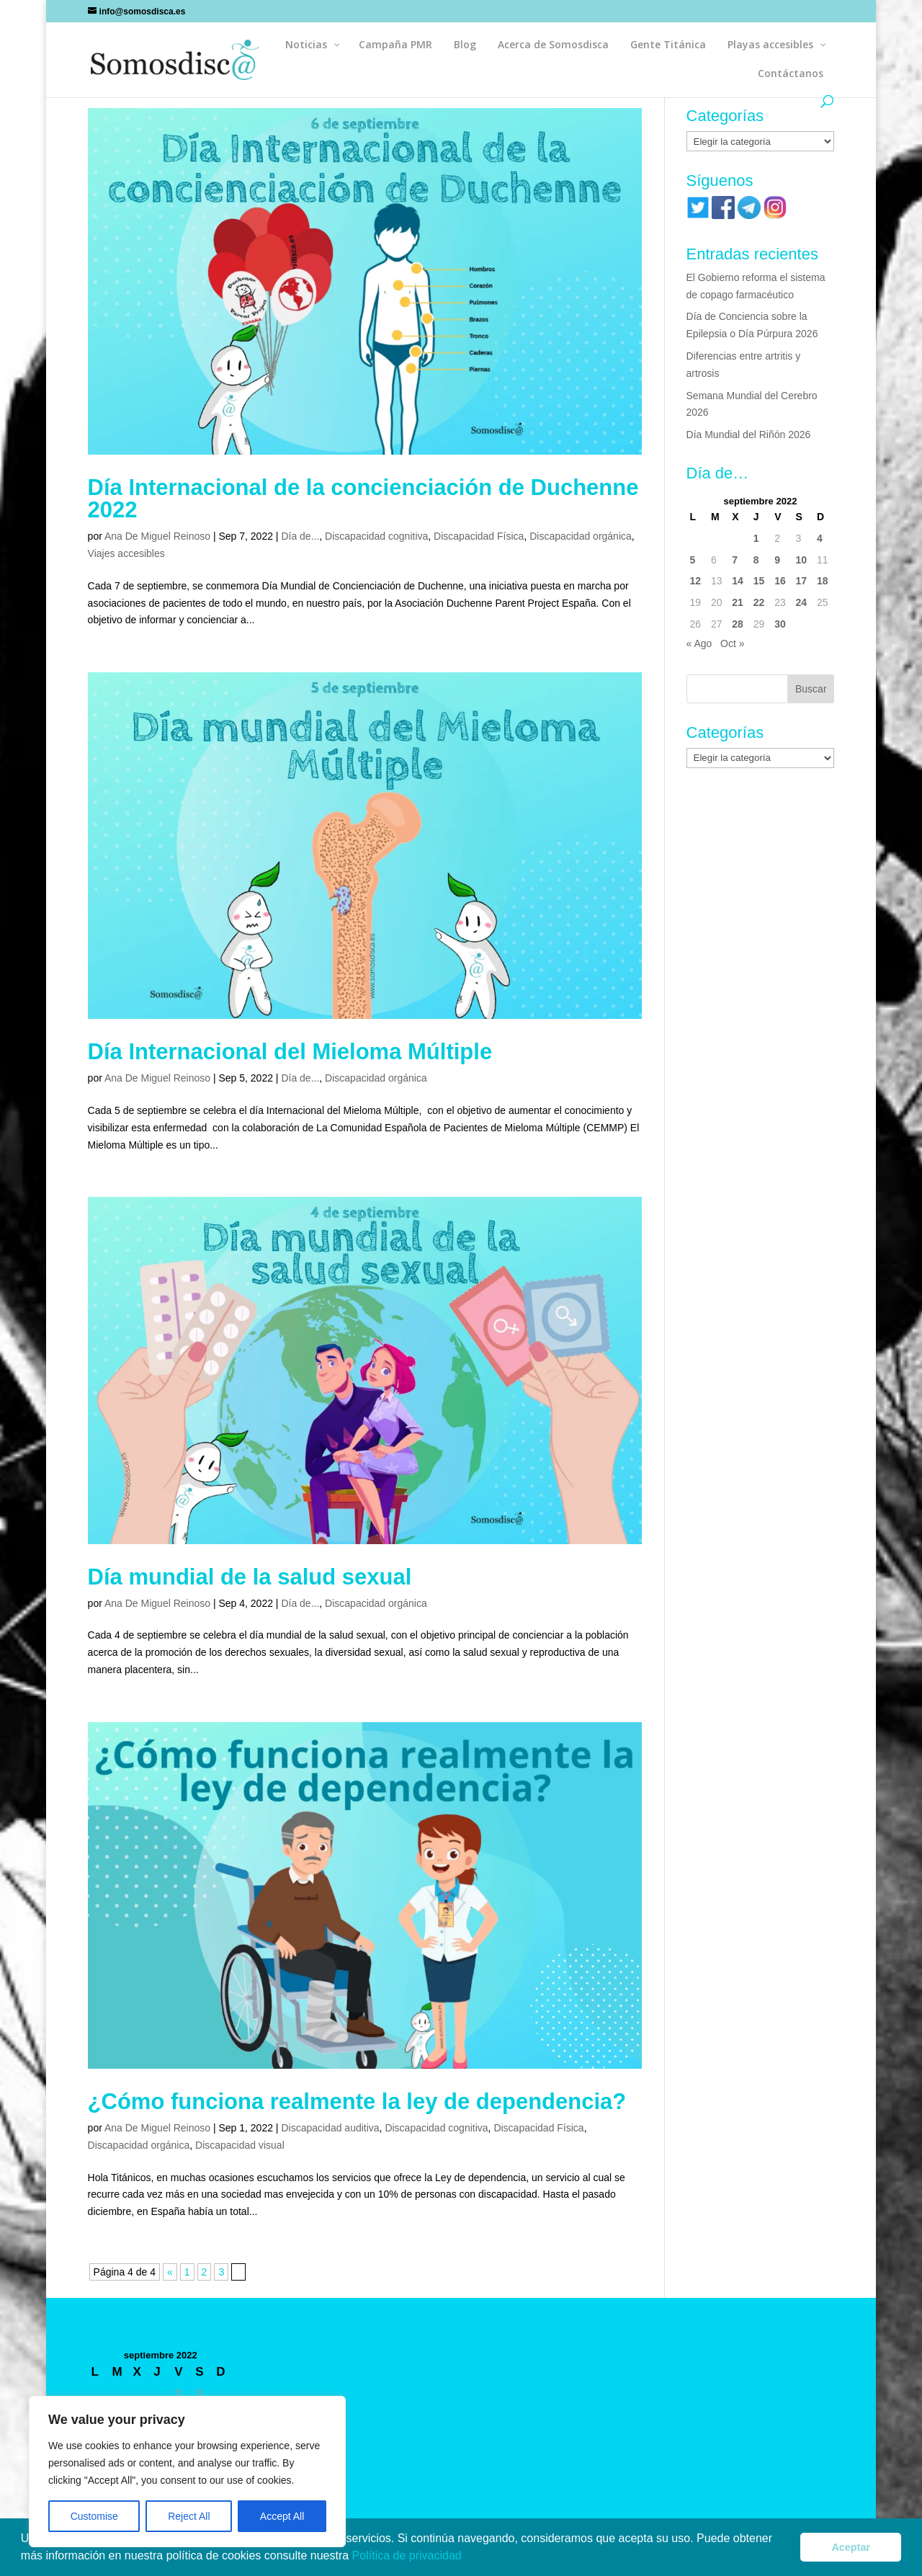  What do you see at coordinates (363, 498) in the screenshot?
I see `Día Internacional de la concienciación de Duchenne 2022` at bounding box center [363, 498].